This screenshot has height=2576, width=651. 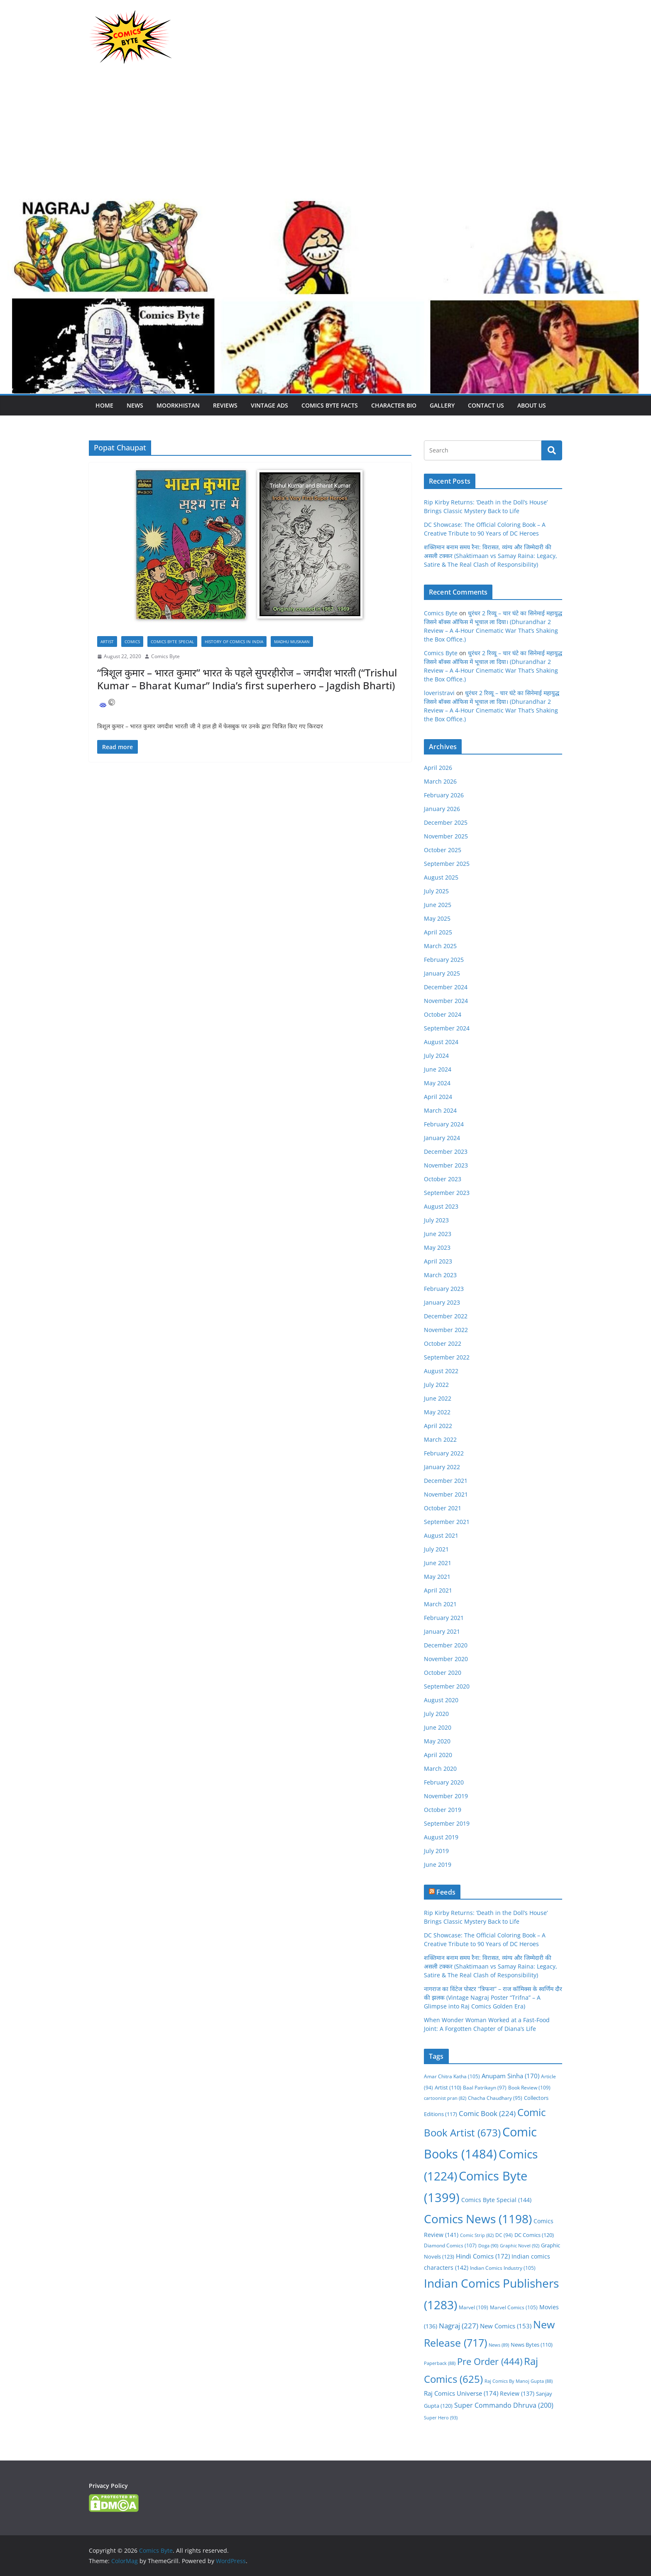 I want to click on April 2025, so click(x=438, y=932).